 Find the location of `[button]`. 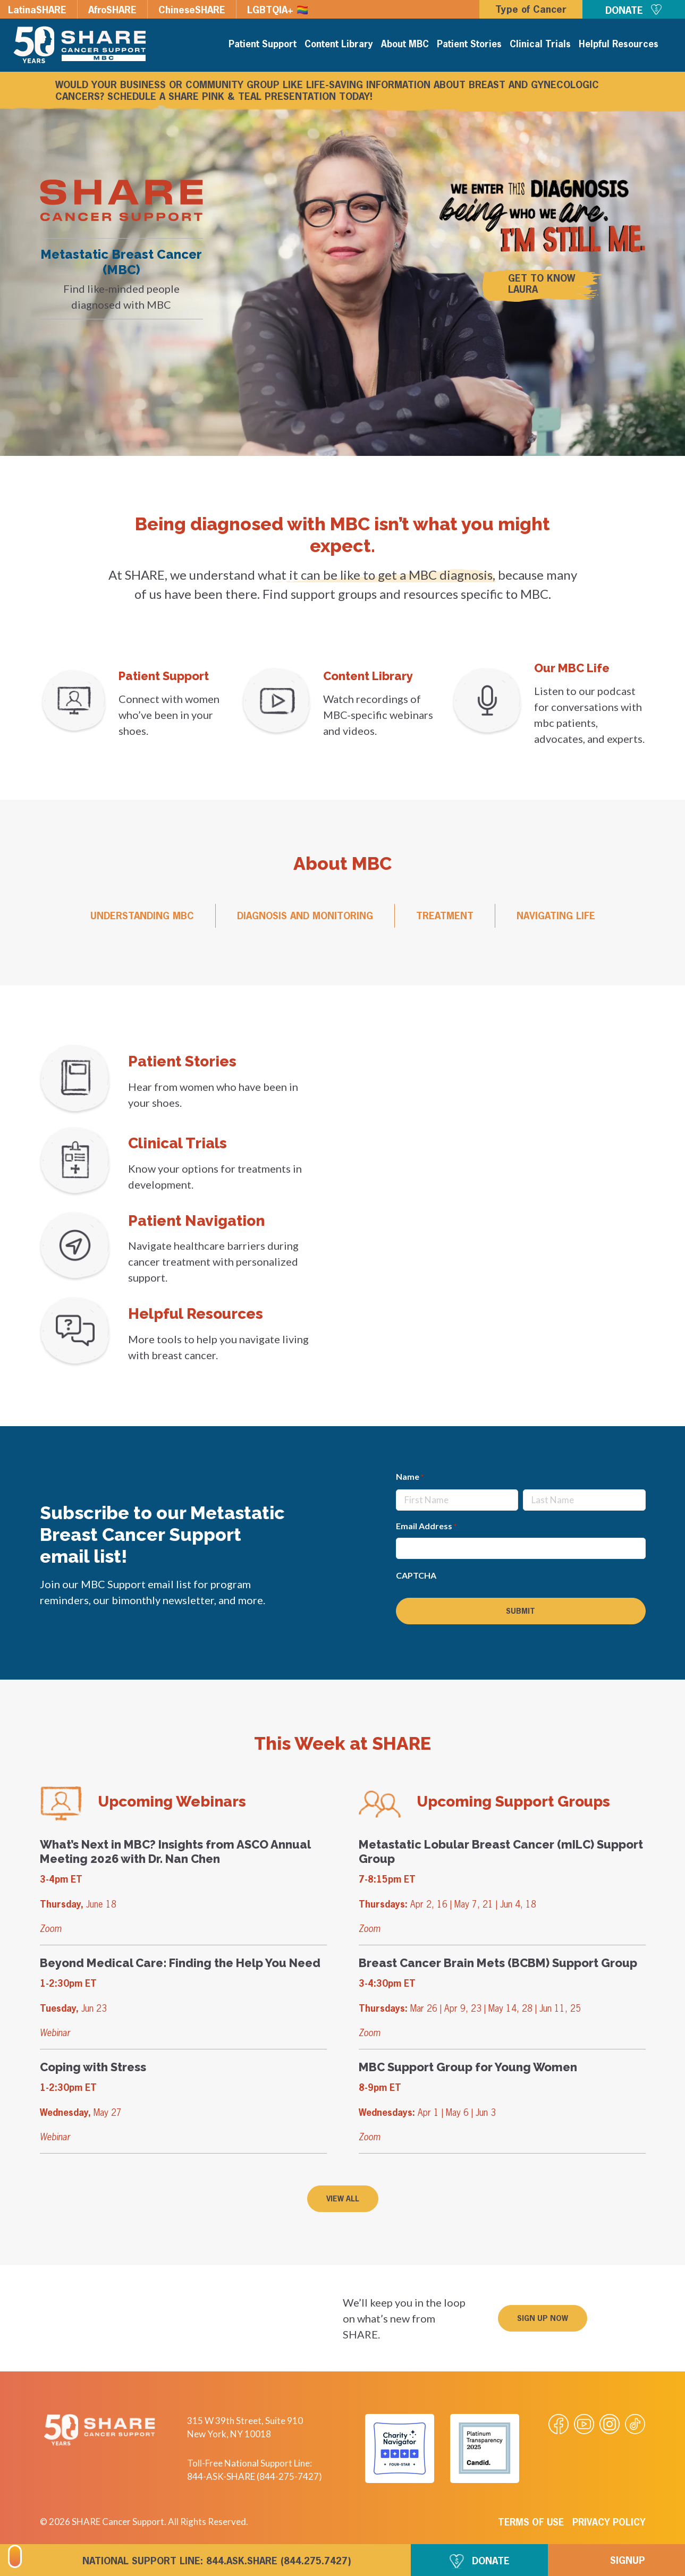

[button] is located at coordinates (542, 2318).